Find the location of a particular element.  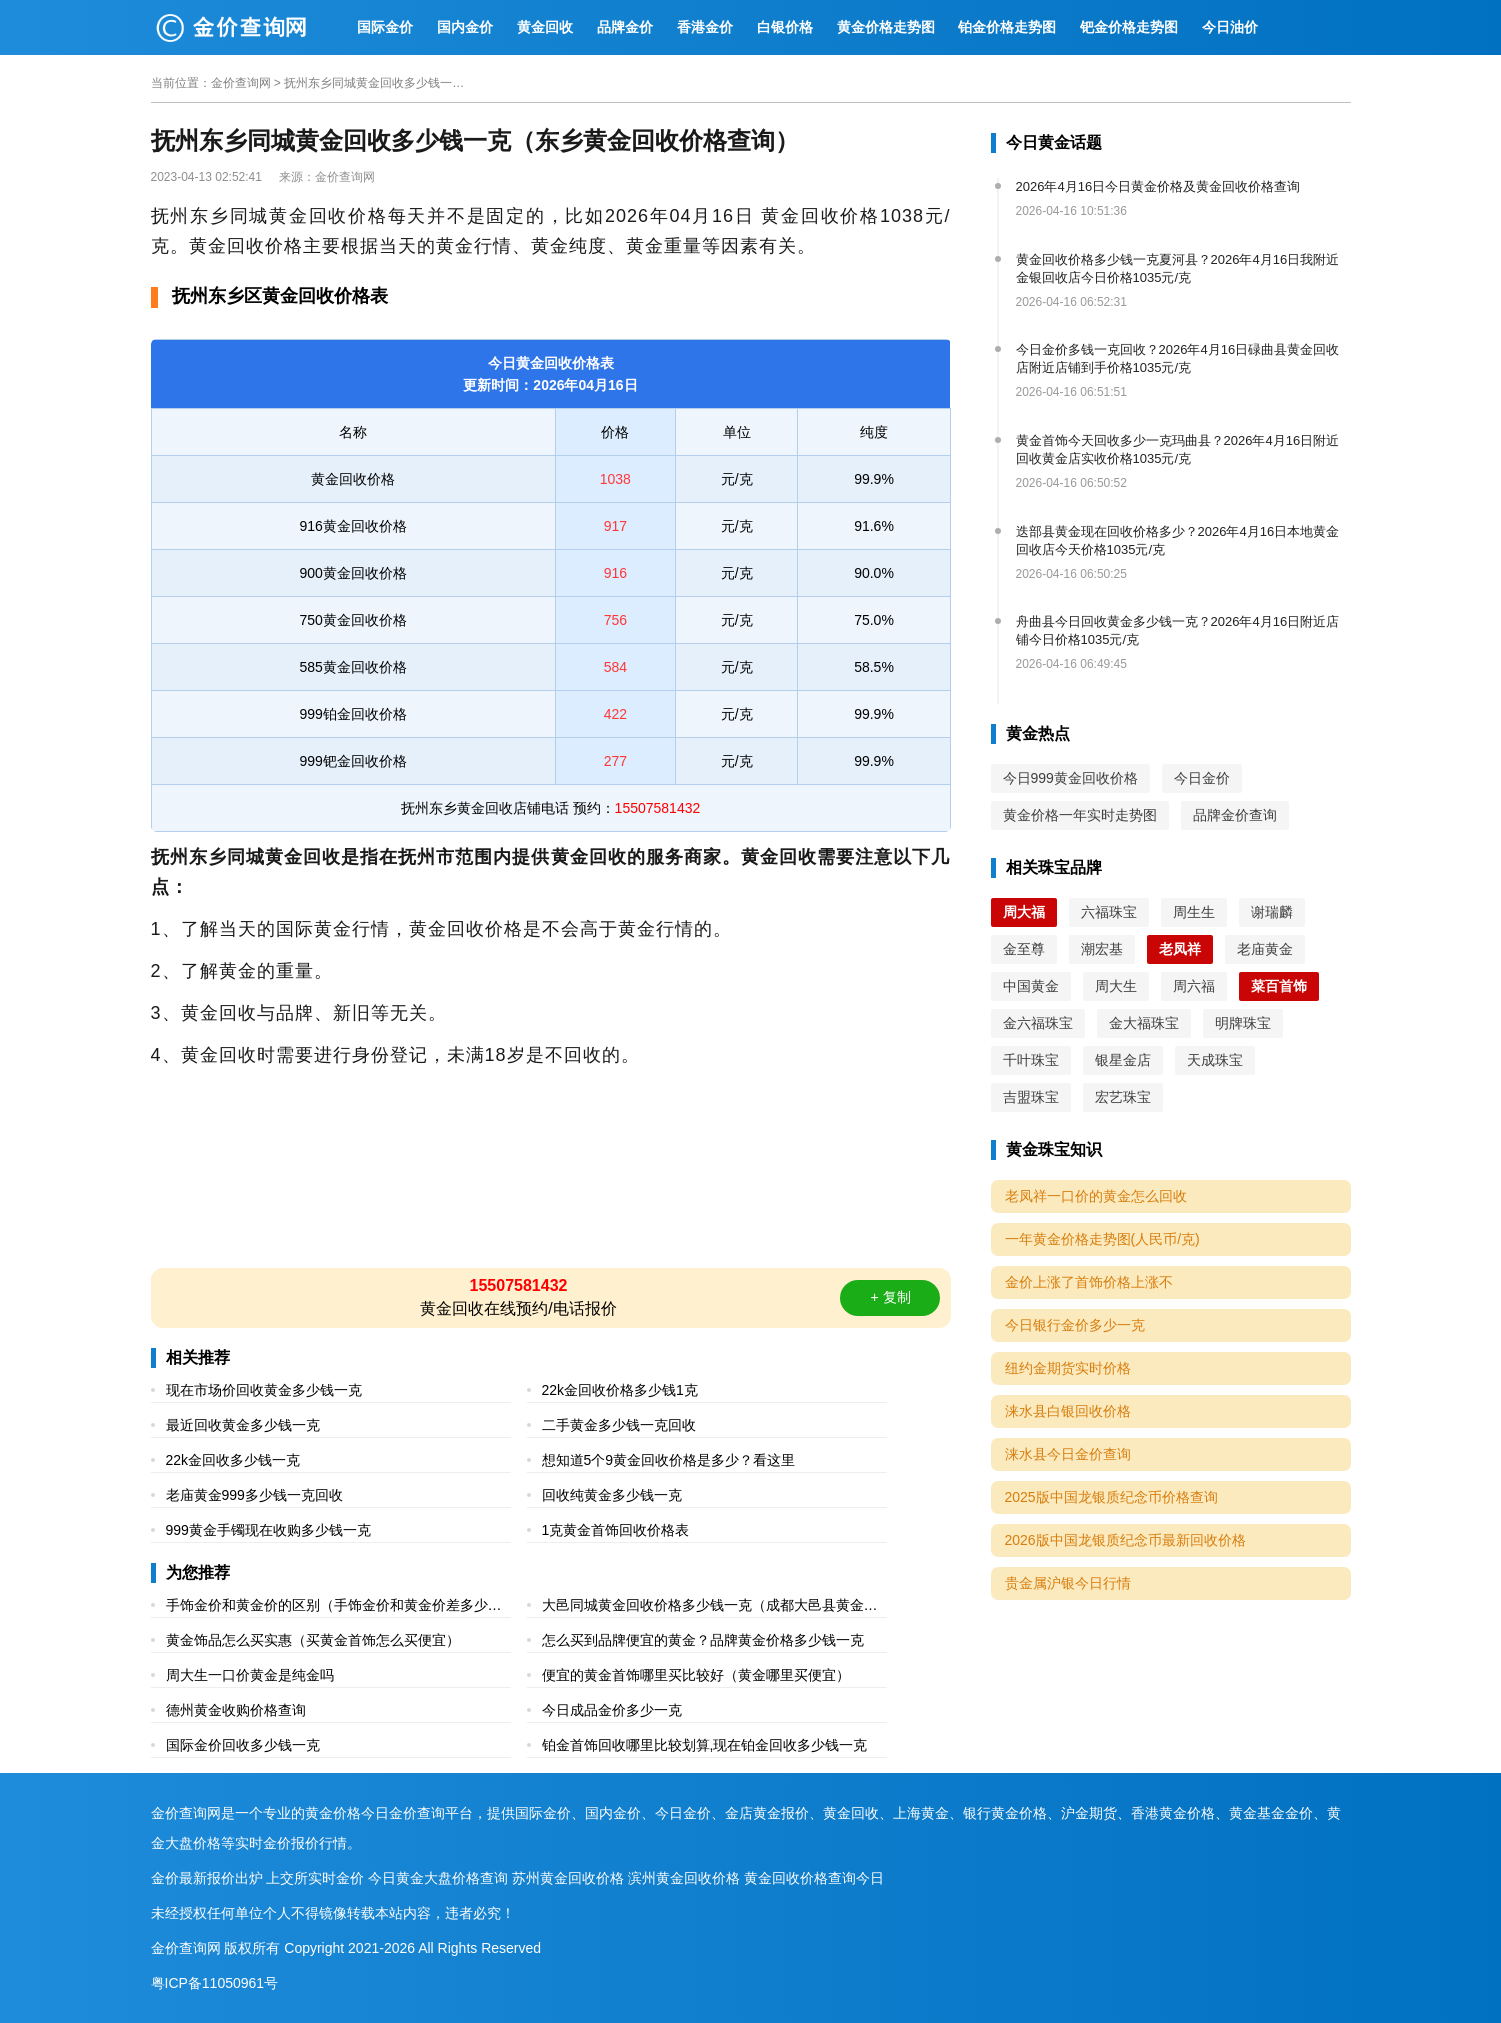

2026版中国龙银质纪念币最新回收价格 is located at coordinates (1125, 1540).